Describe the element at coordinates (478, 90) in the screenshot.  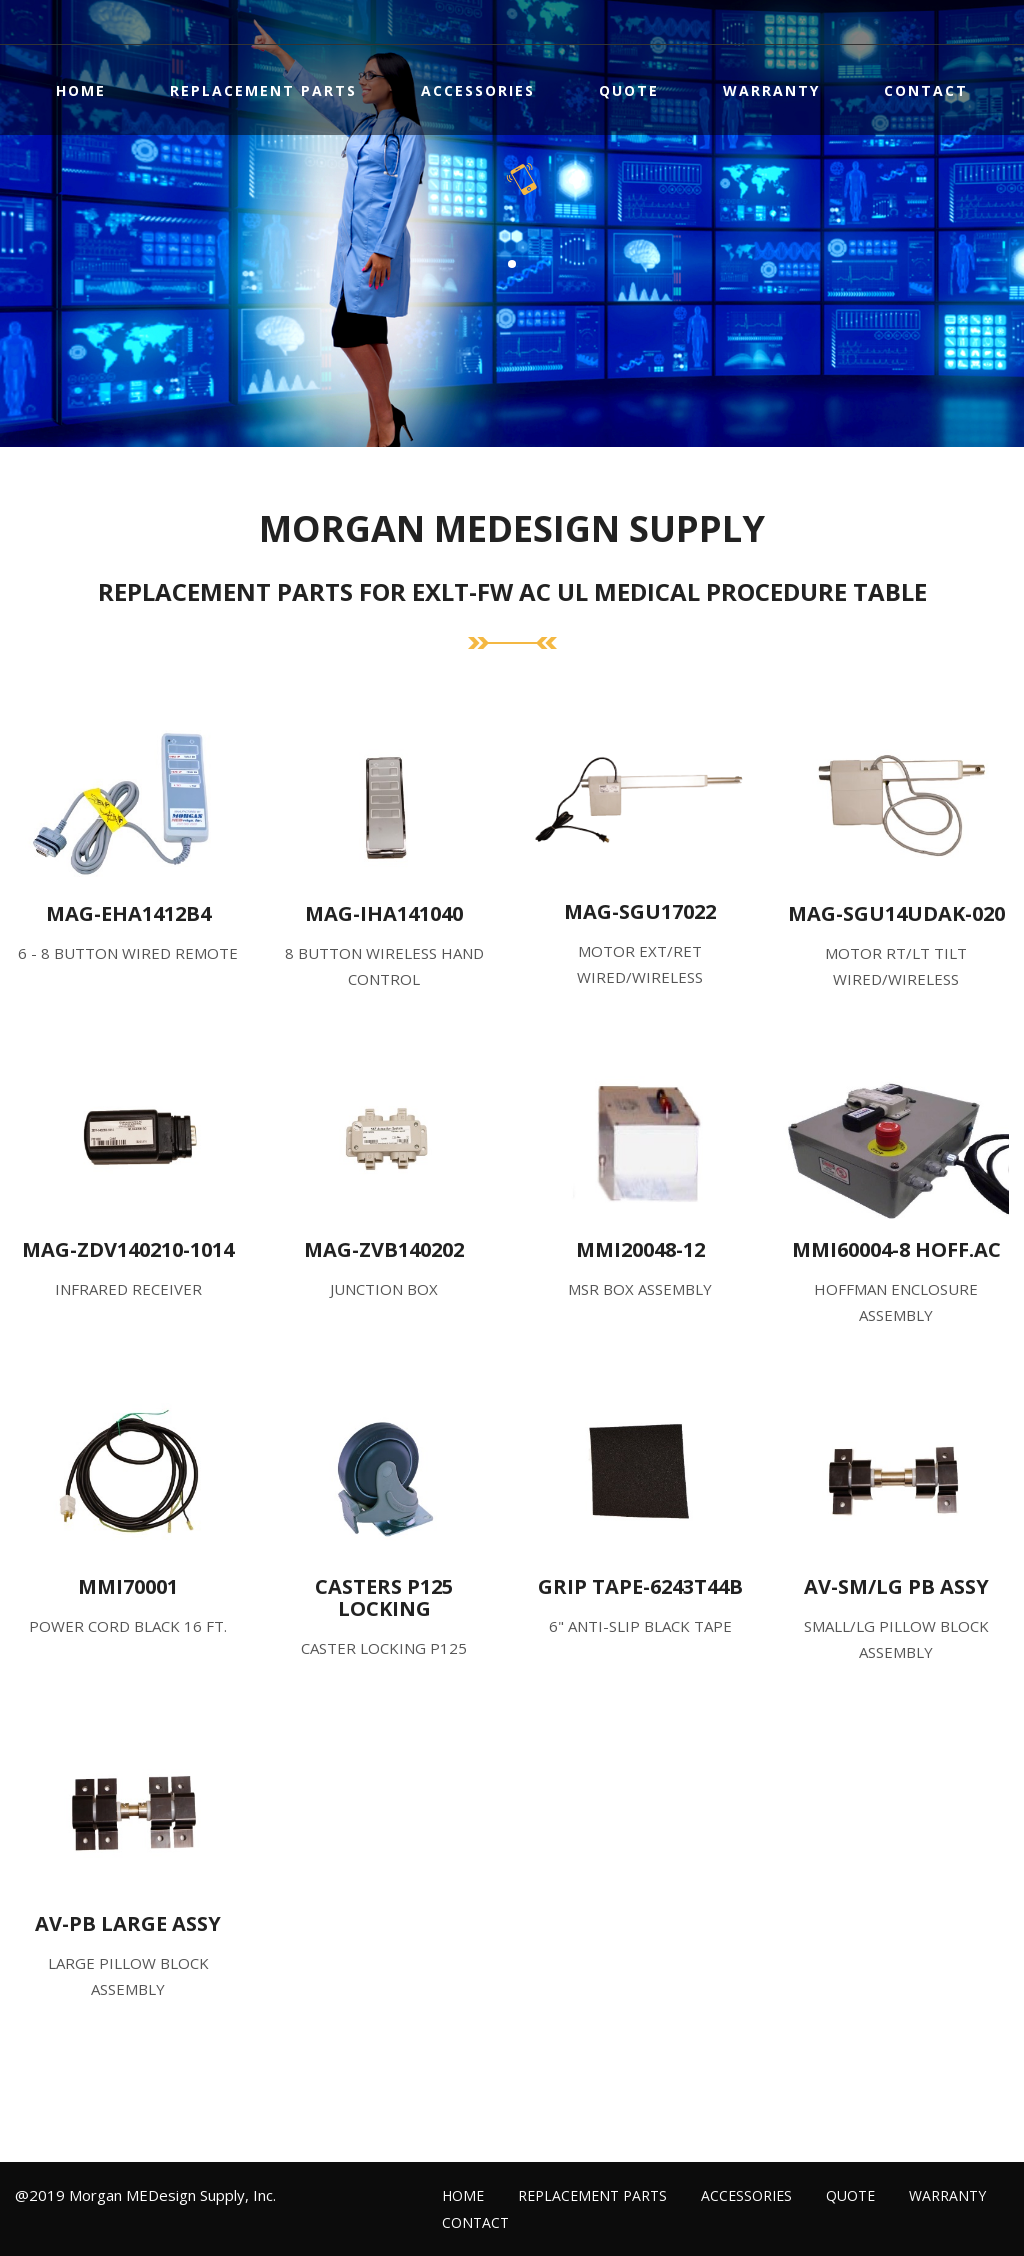
I see `Accessories` at that location.